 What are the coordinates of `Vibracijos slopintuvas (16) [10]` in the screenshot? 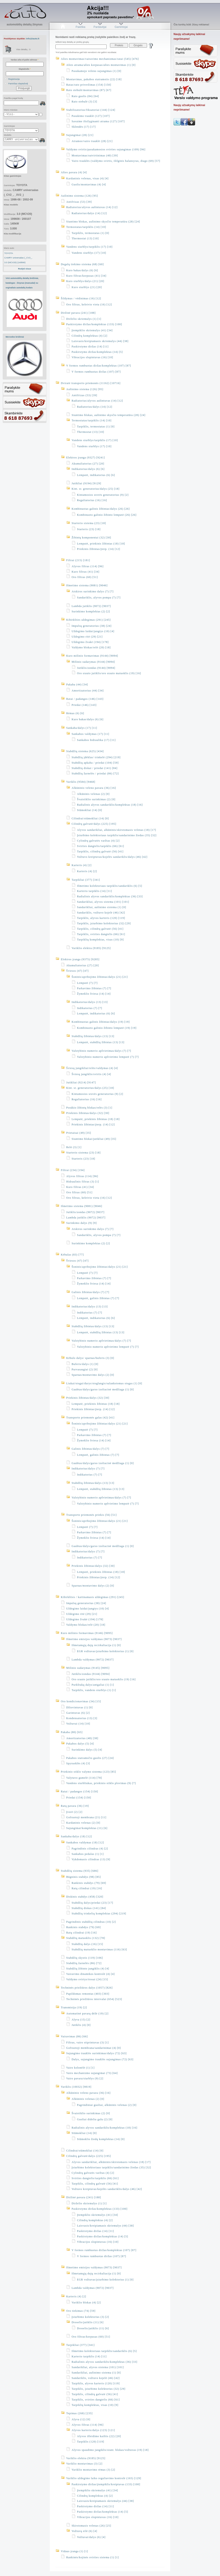 It's located at (92, 357).